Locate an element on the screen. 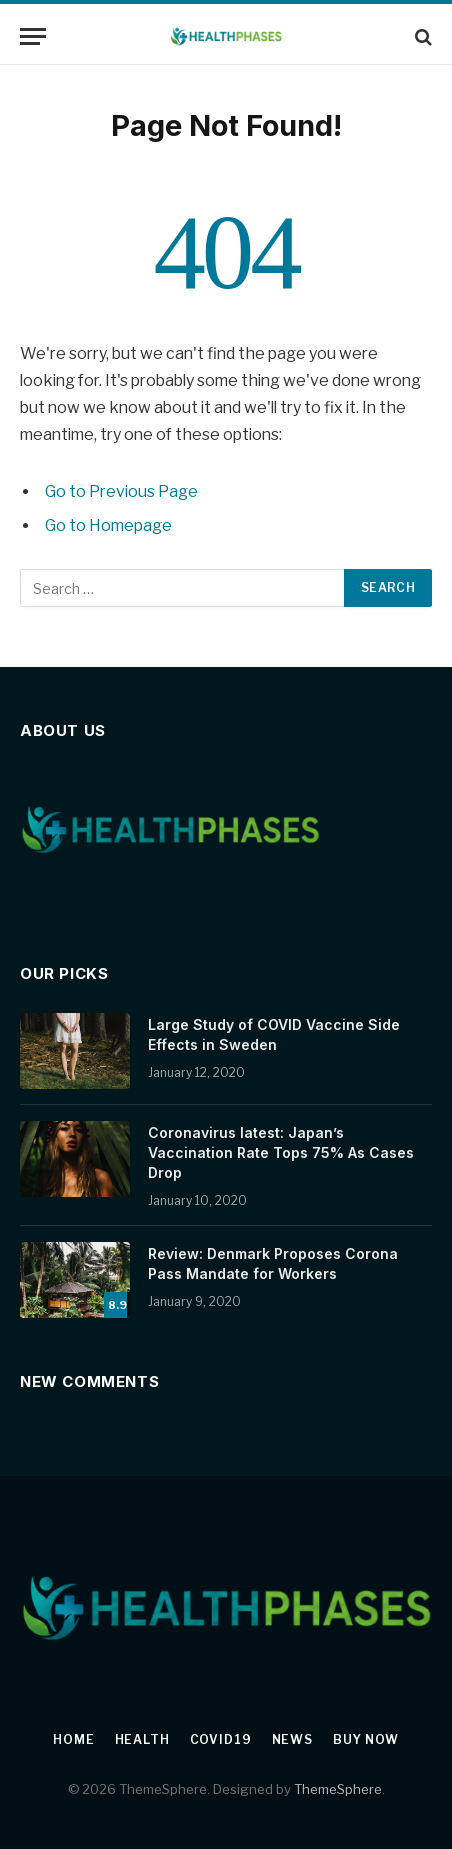 The height and width of the screenshot is (1849, 452). Health is located at coordinates (142, 1739).